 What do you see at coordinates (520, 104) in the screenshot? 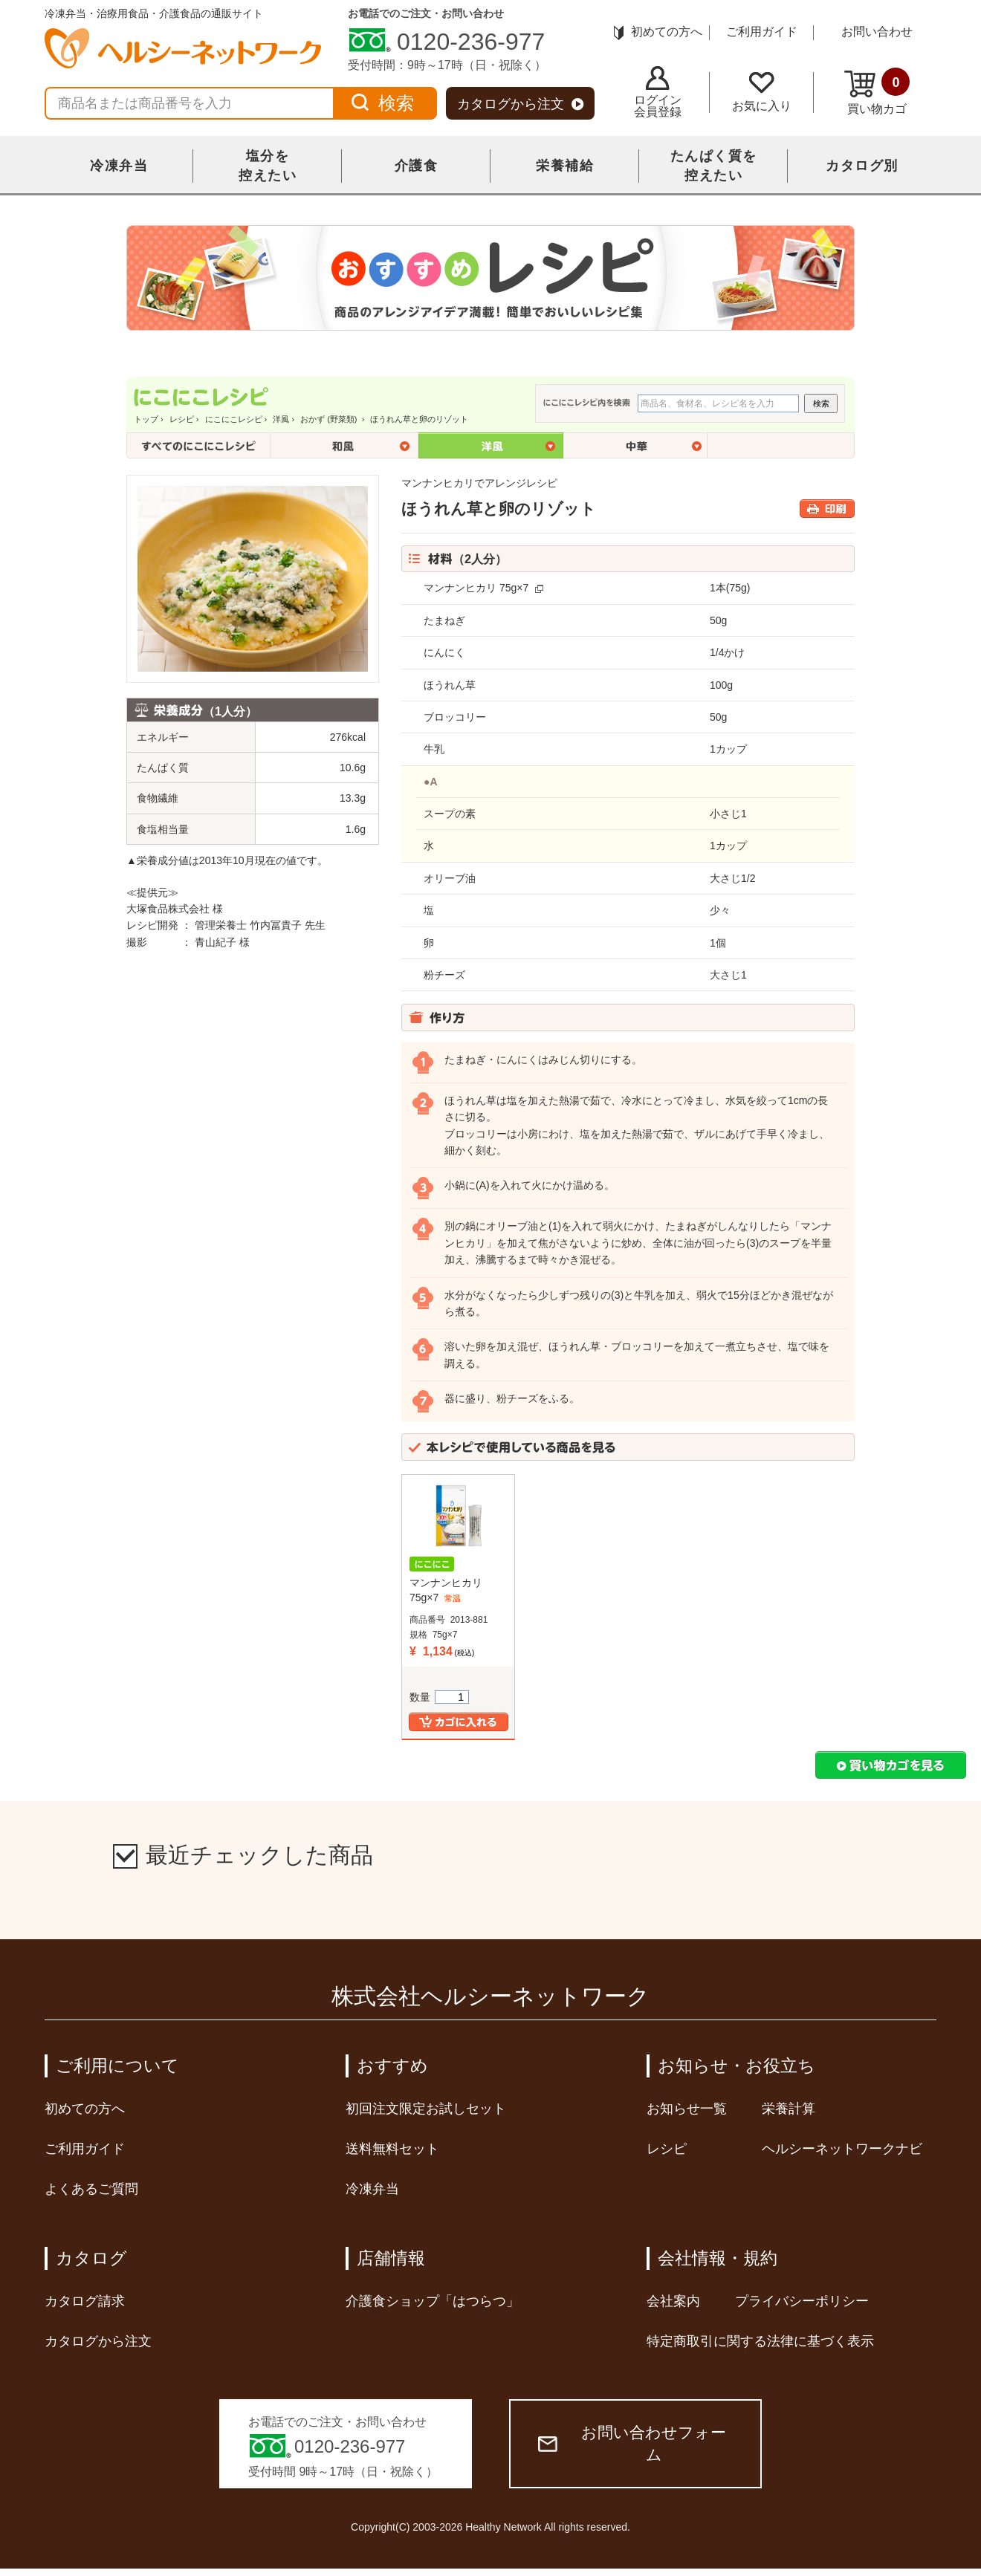
I see `カタログから注文` at bounding box center [520, 104].